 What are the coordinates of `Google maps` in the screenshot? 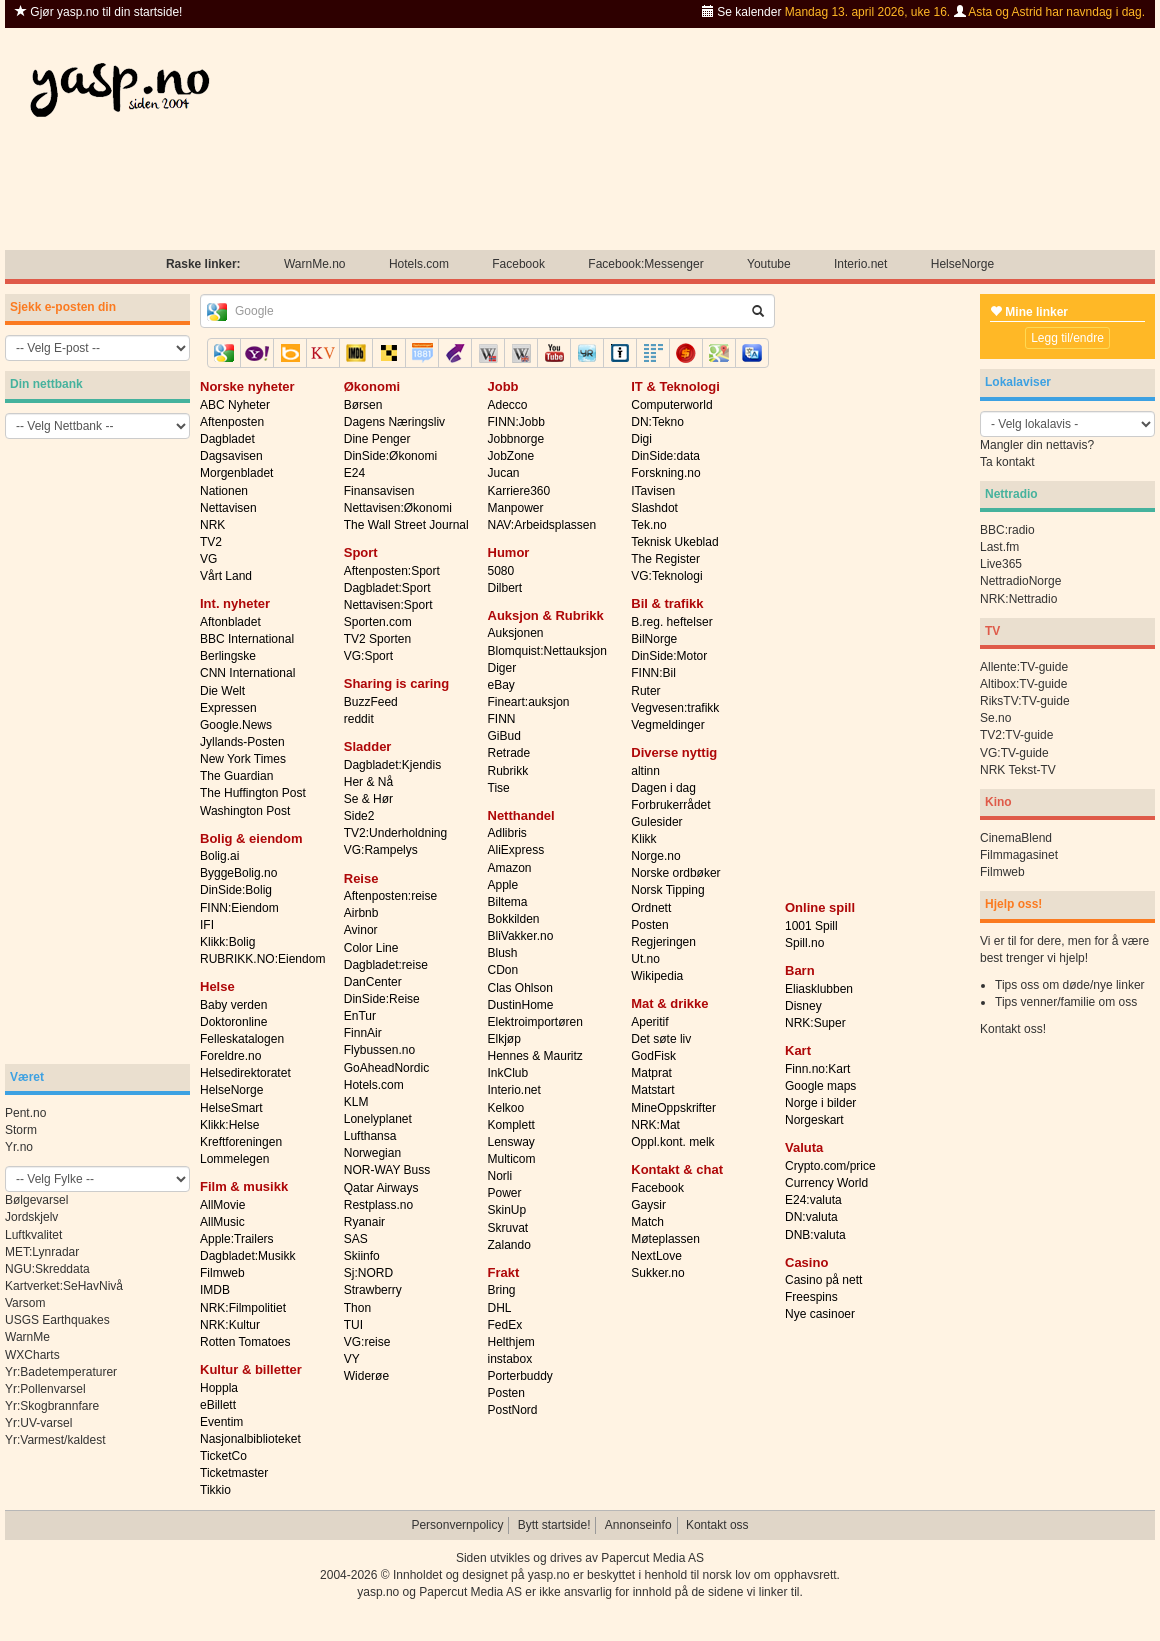 It's located at (820, 1086).